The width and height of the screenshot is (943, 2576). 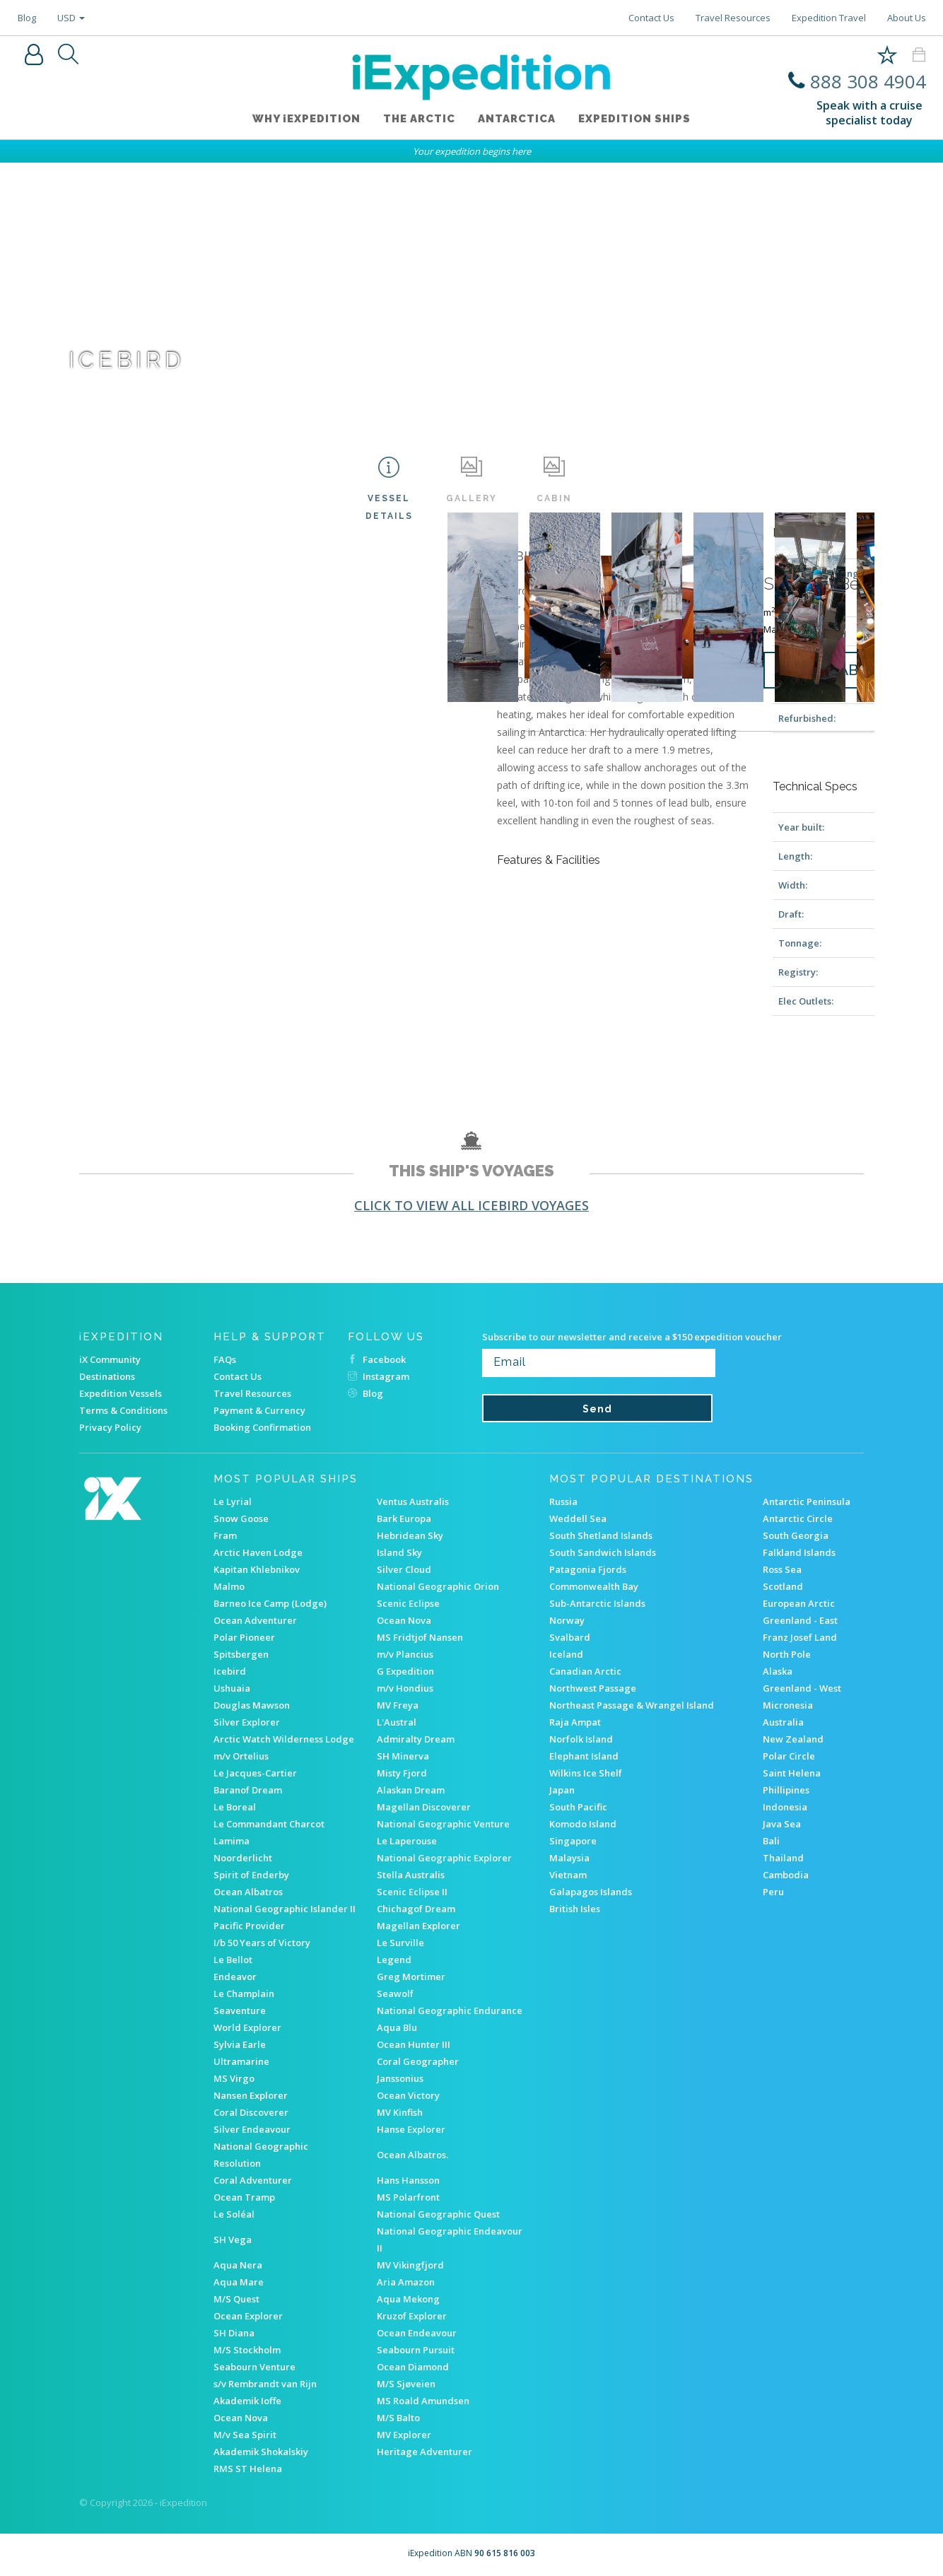 I want to click on National Geographic Venture, so click(x=443, y=1823).